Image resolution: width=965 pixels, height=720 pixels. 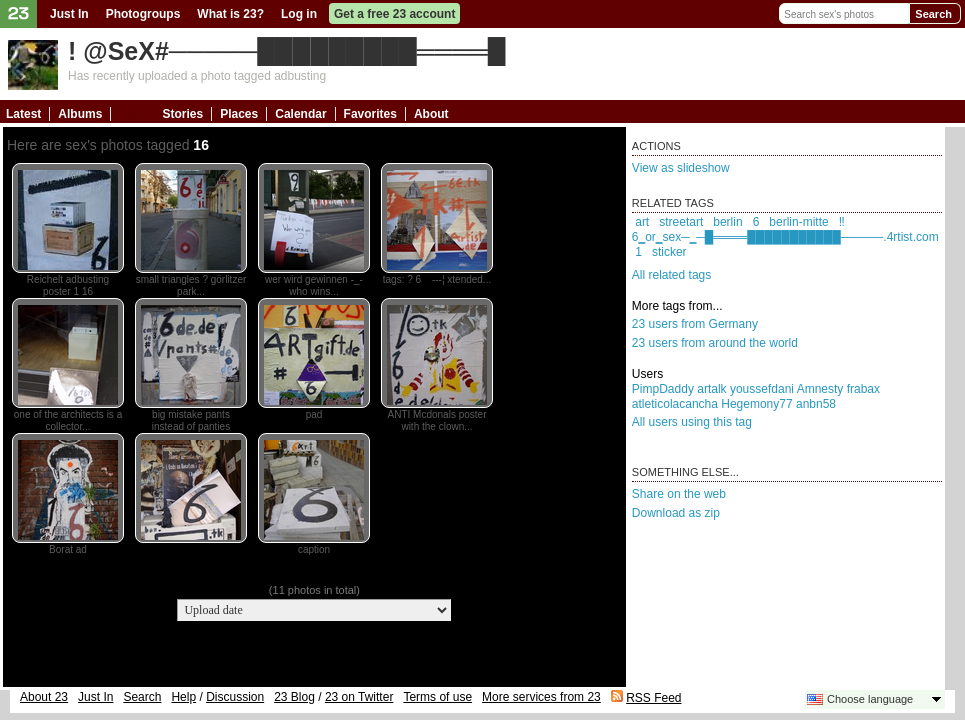 I want to click on 23 Blog, so click(x=294, y=697).